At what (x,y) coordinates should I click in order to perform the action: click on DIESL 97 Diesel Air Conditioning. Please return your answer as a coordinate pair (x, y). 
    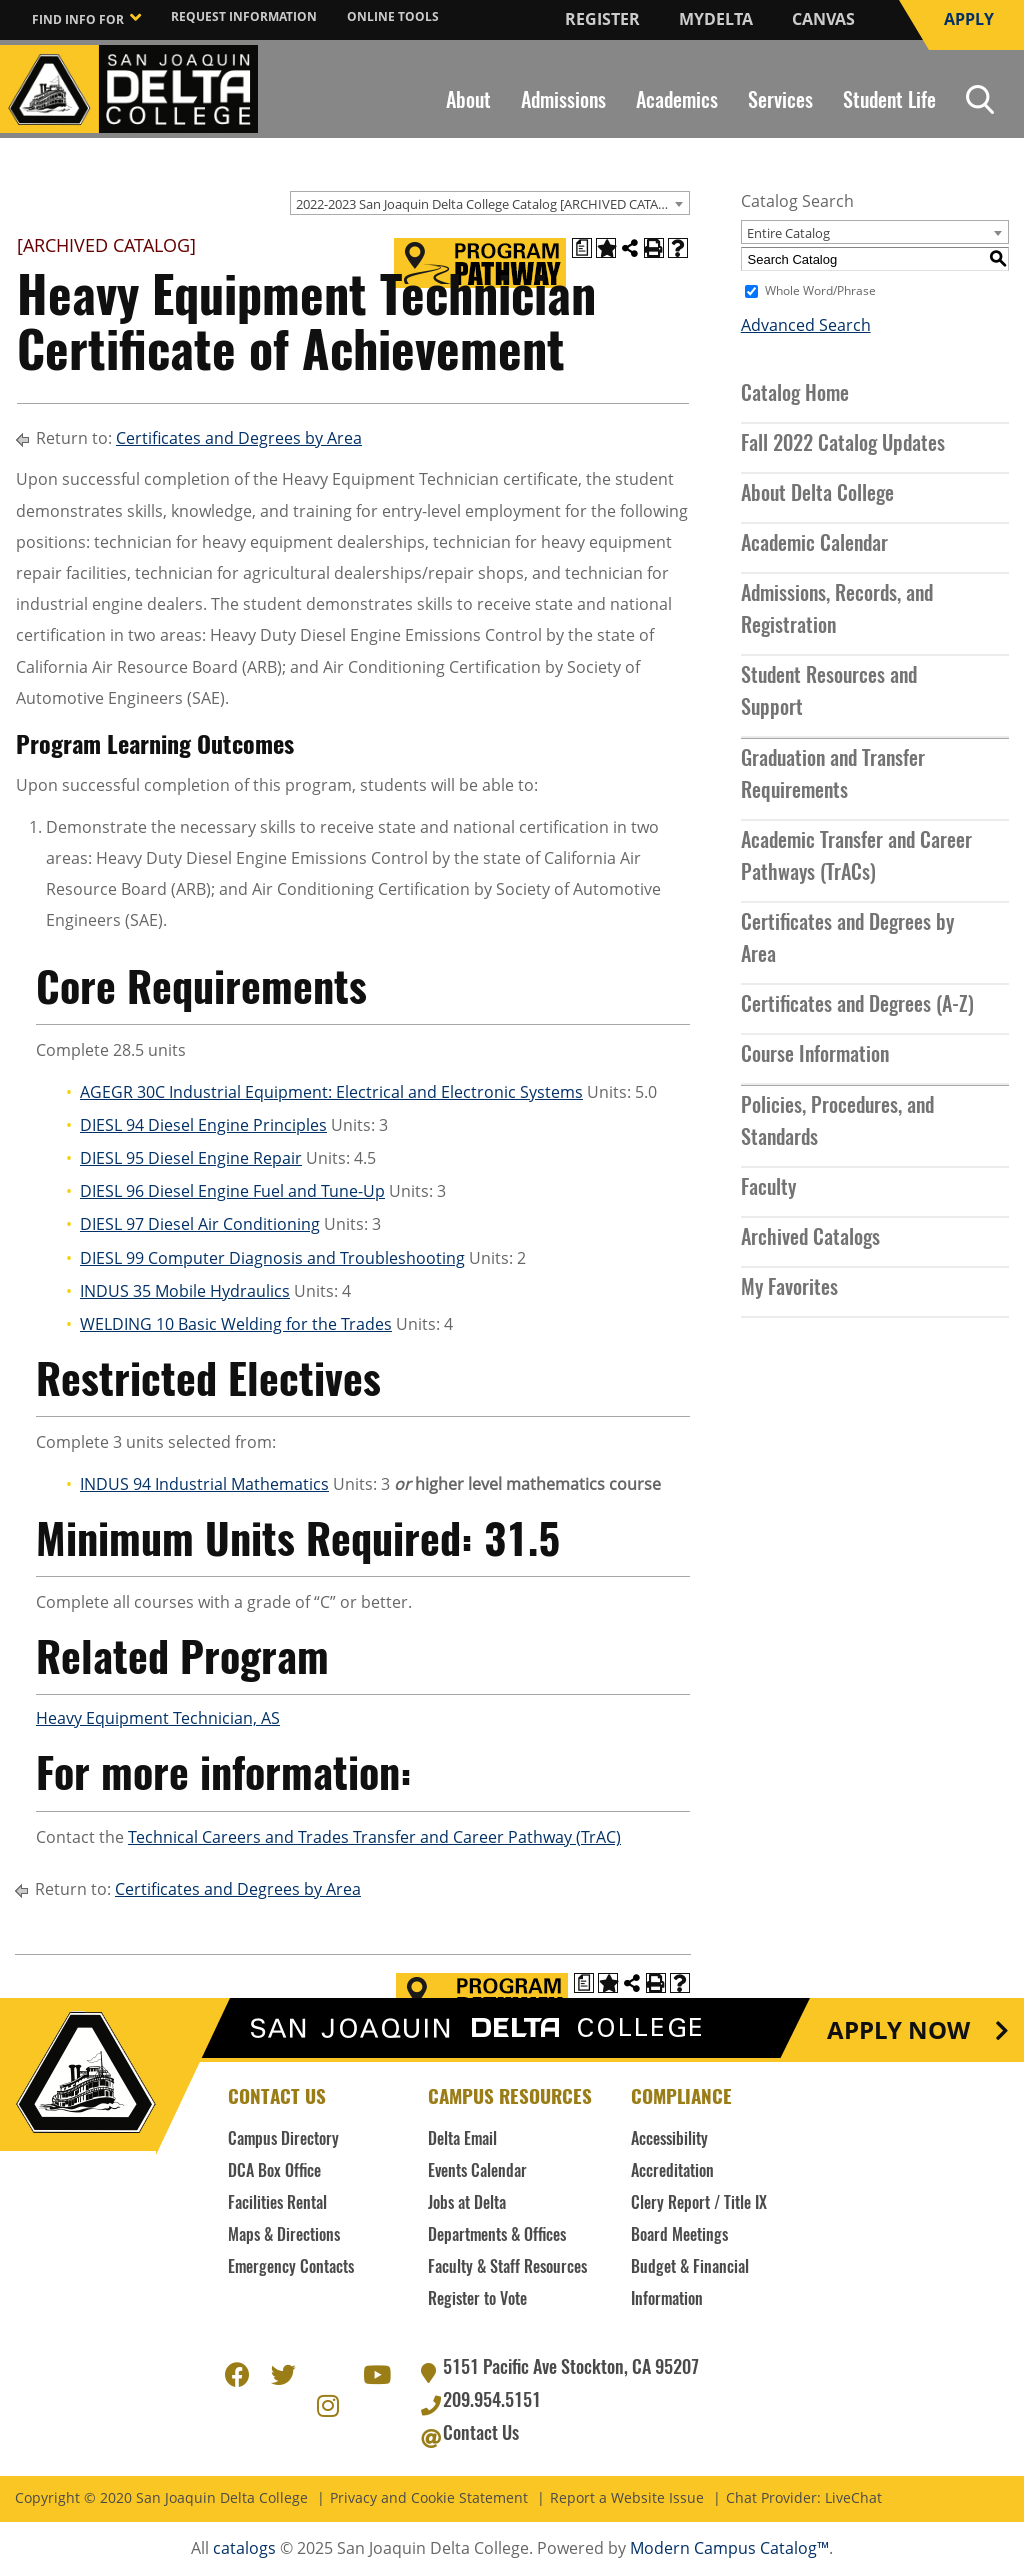
    Looking at the image, I should click on (200, 1224).